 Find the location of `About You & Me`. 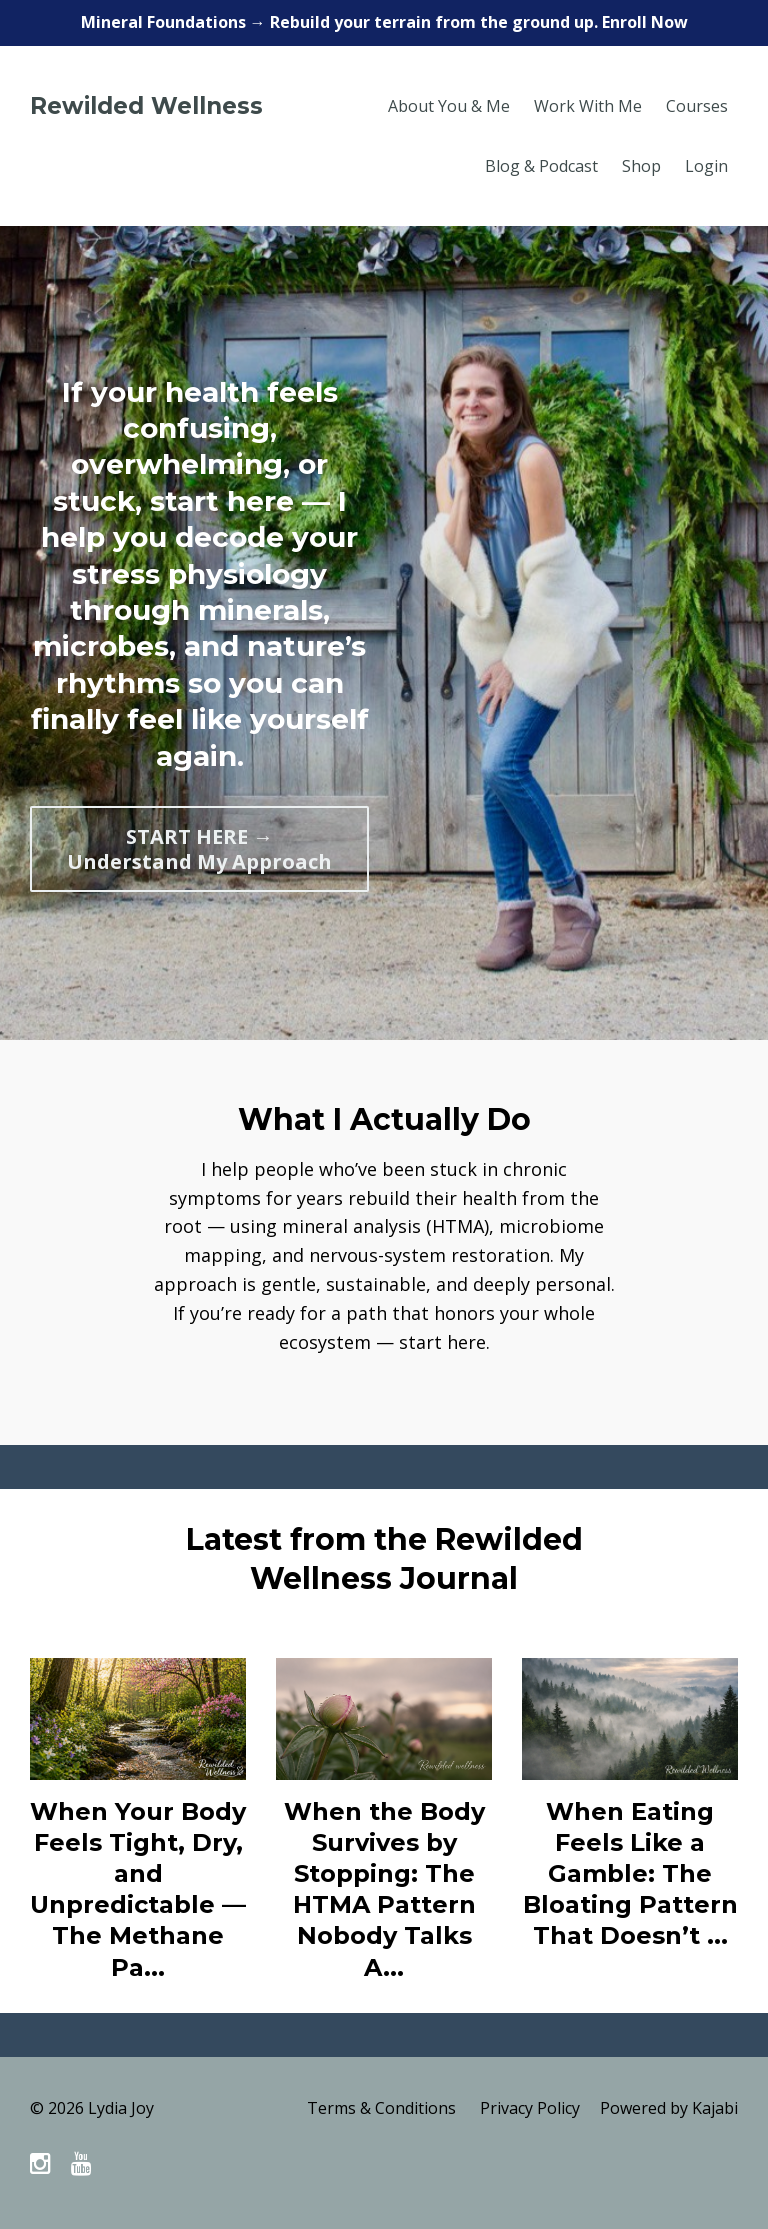

About You & Me is located at coordinates (449, 106).